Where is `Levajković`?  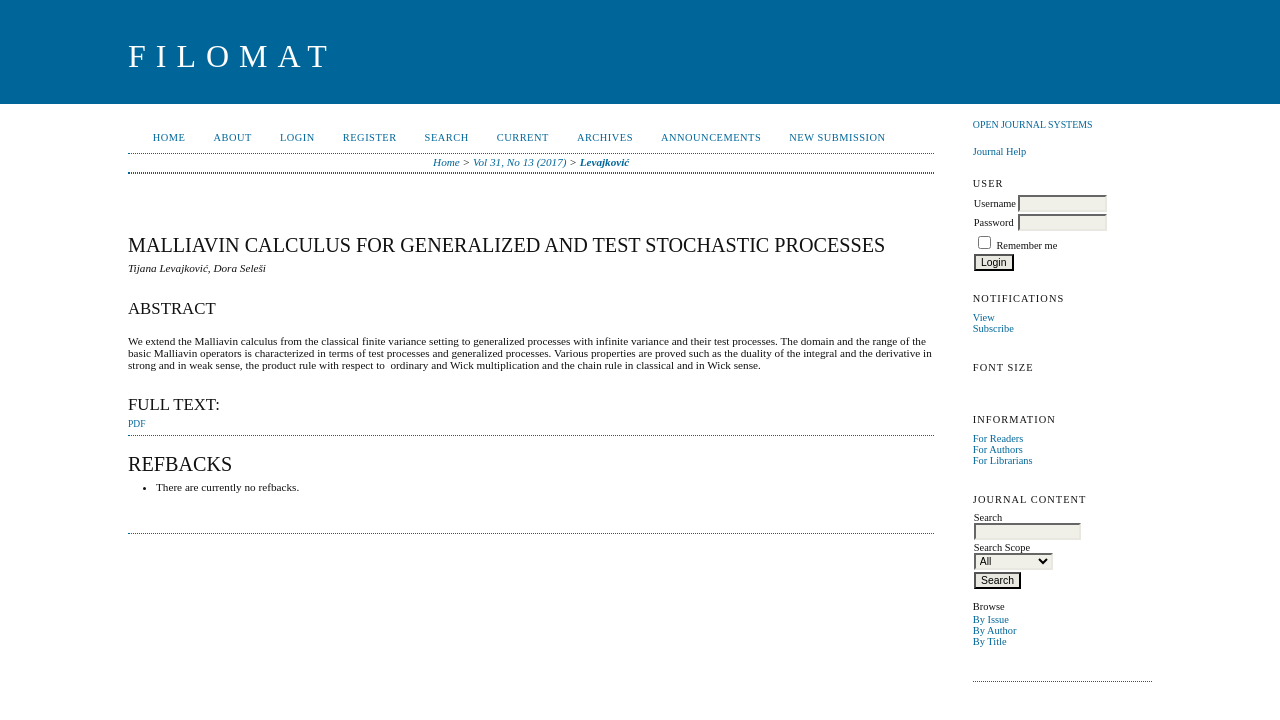
Levajković is located at coordinates (605, 162).